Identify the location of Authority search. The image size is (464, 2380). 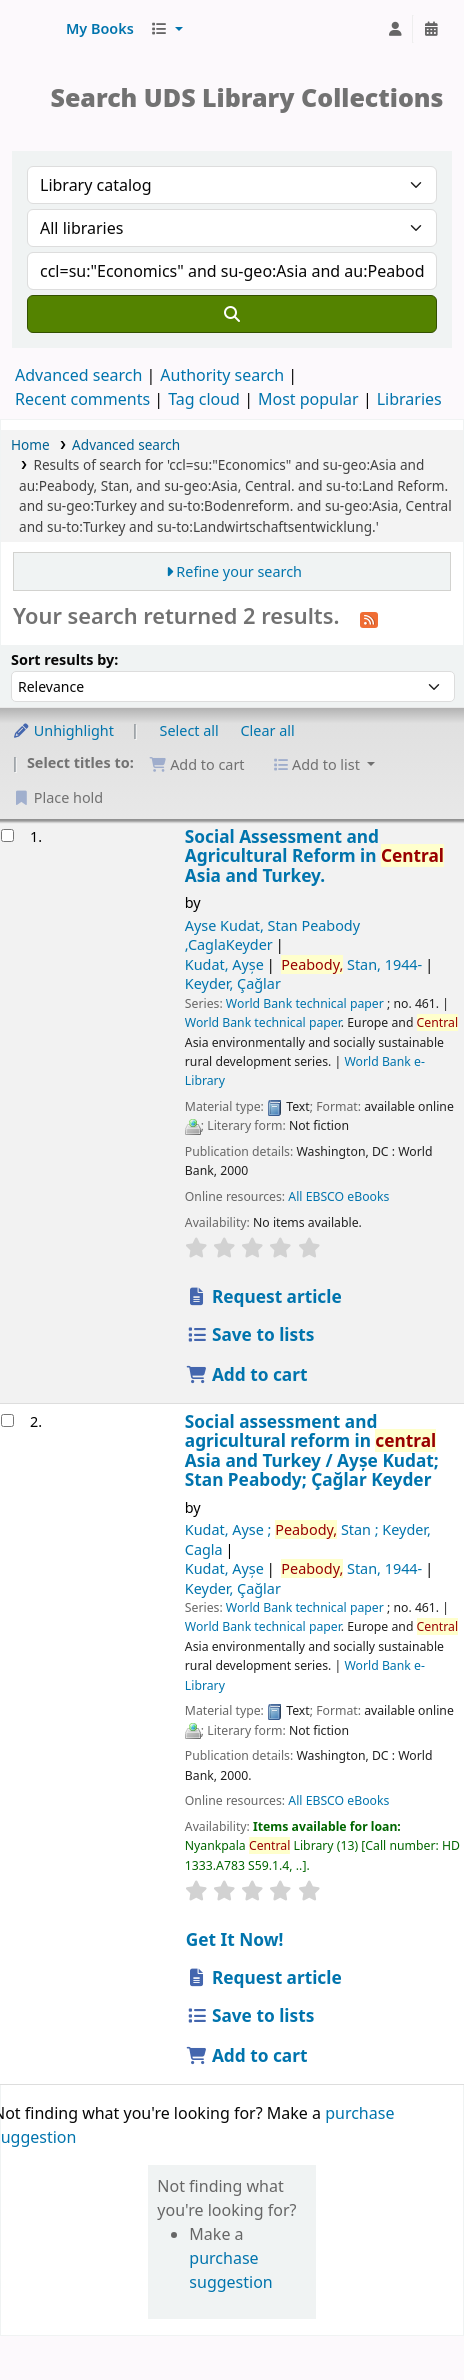
(222, 375).